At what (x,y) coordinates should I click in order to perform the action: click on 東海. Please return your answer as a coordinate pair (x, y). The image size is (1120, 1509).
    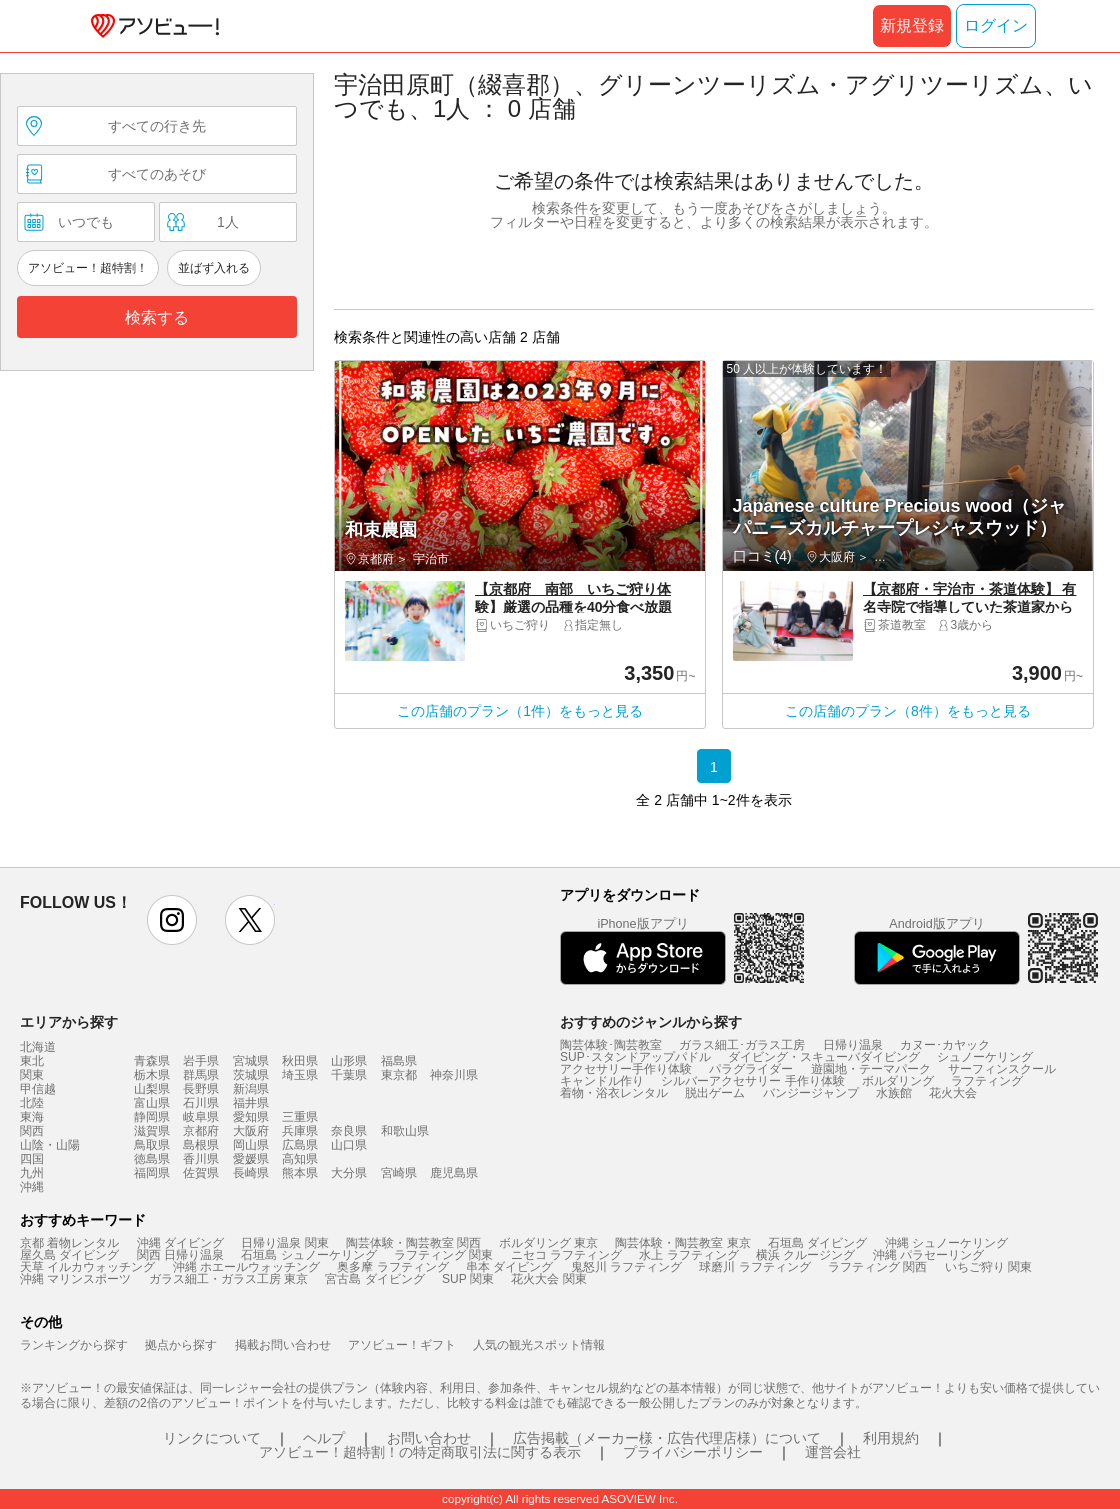
    Looking at the image, I should click on (32, 1117).